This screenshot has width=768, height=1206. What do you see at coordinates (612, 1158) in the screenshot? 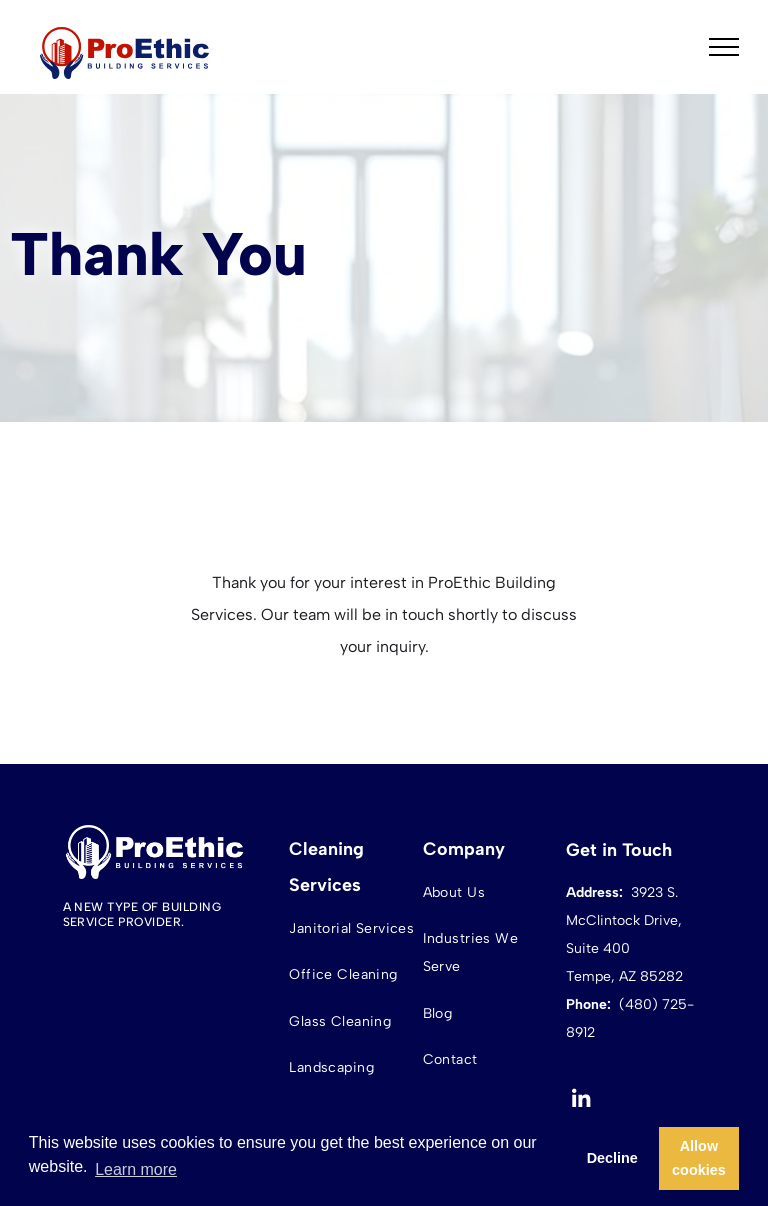
I see `Decline [button]` at bounding box center [612, 1158].